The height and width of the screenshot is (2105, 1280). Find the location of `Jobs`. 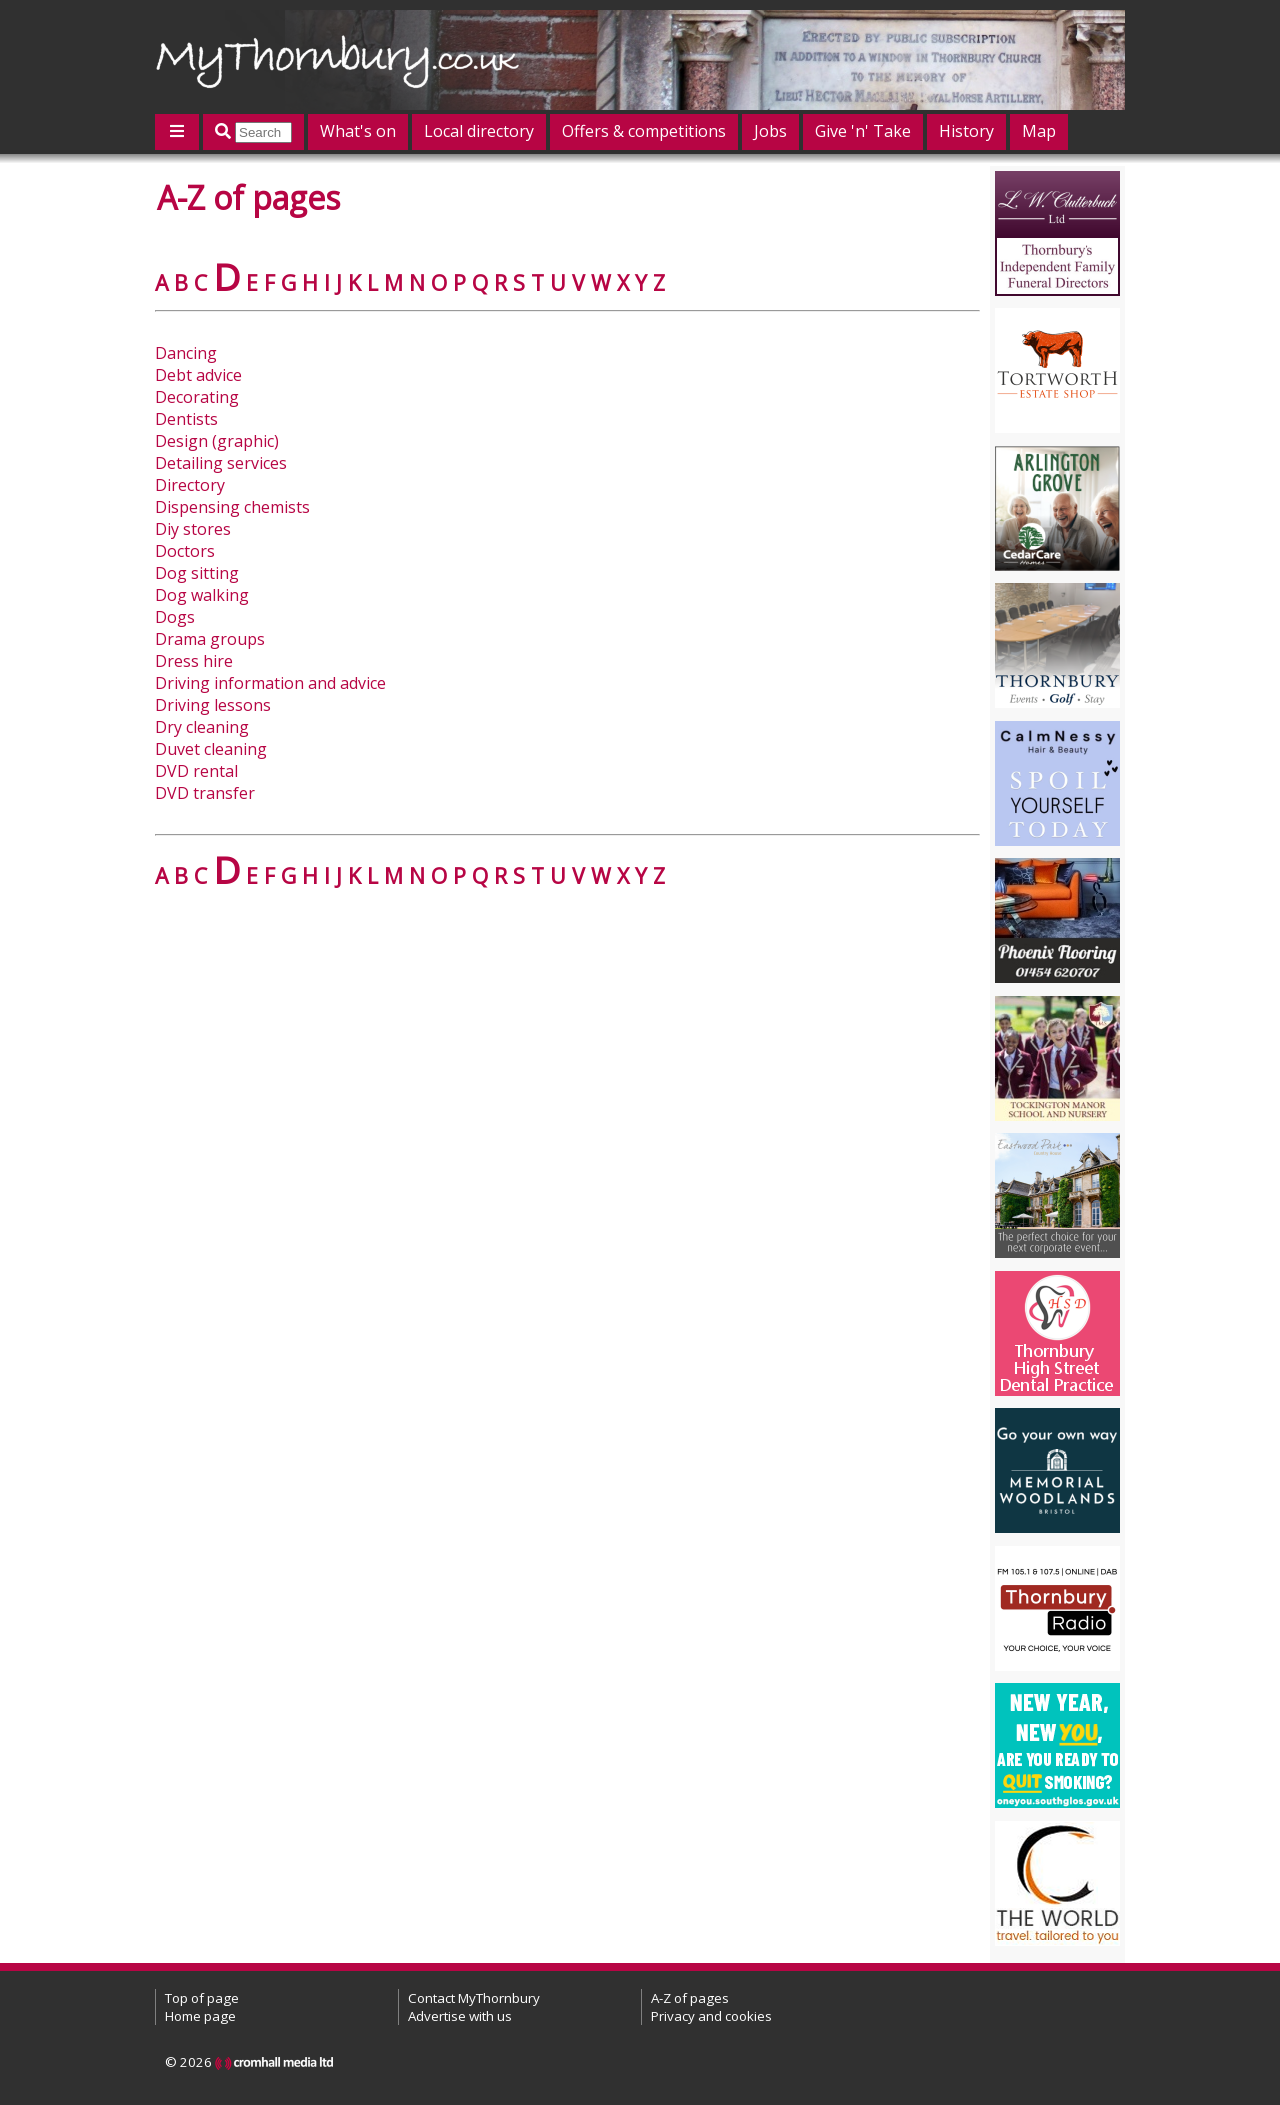

Jobs is located at coordinates (770, 131).